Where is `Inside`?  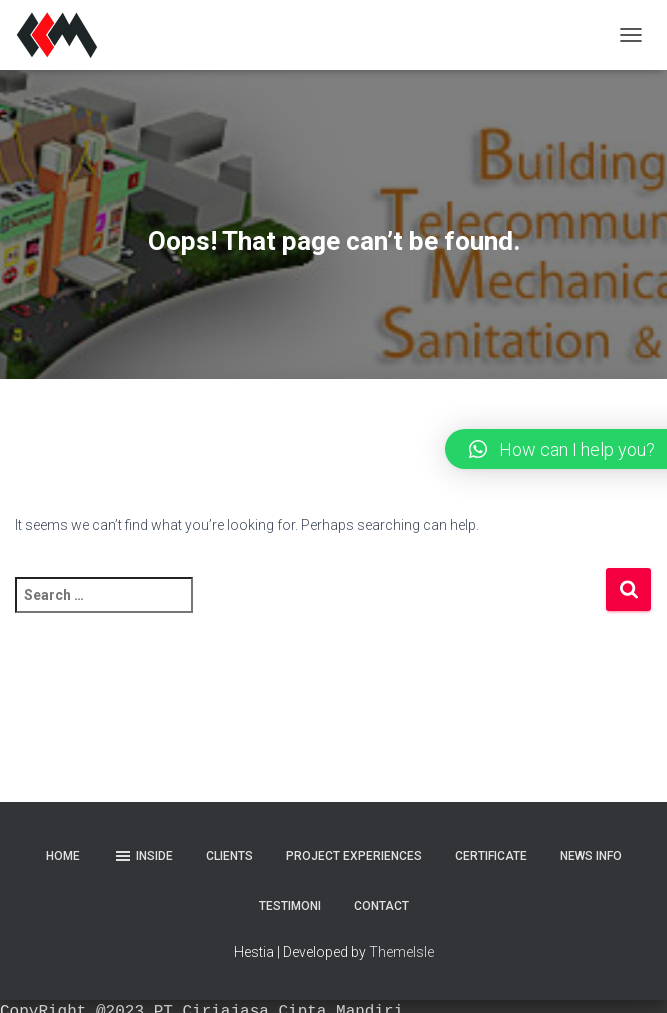 Inside is located at coordinates (143, 856).